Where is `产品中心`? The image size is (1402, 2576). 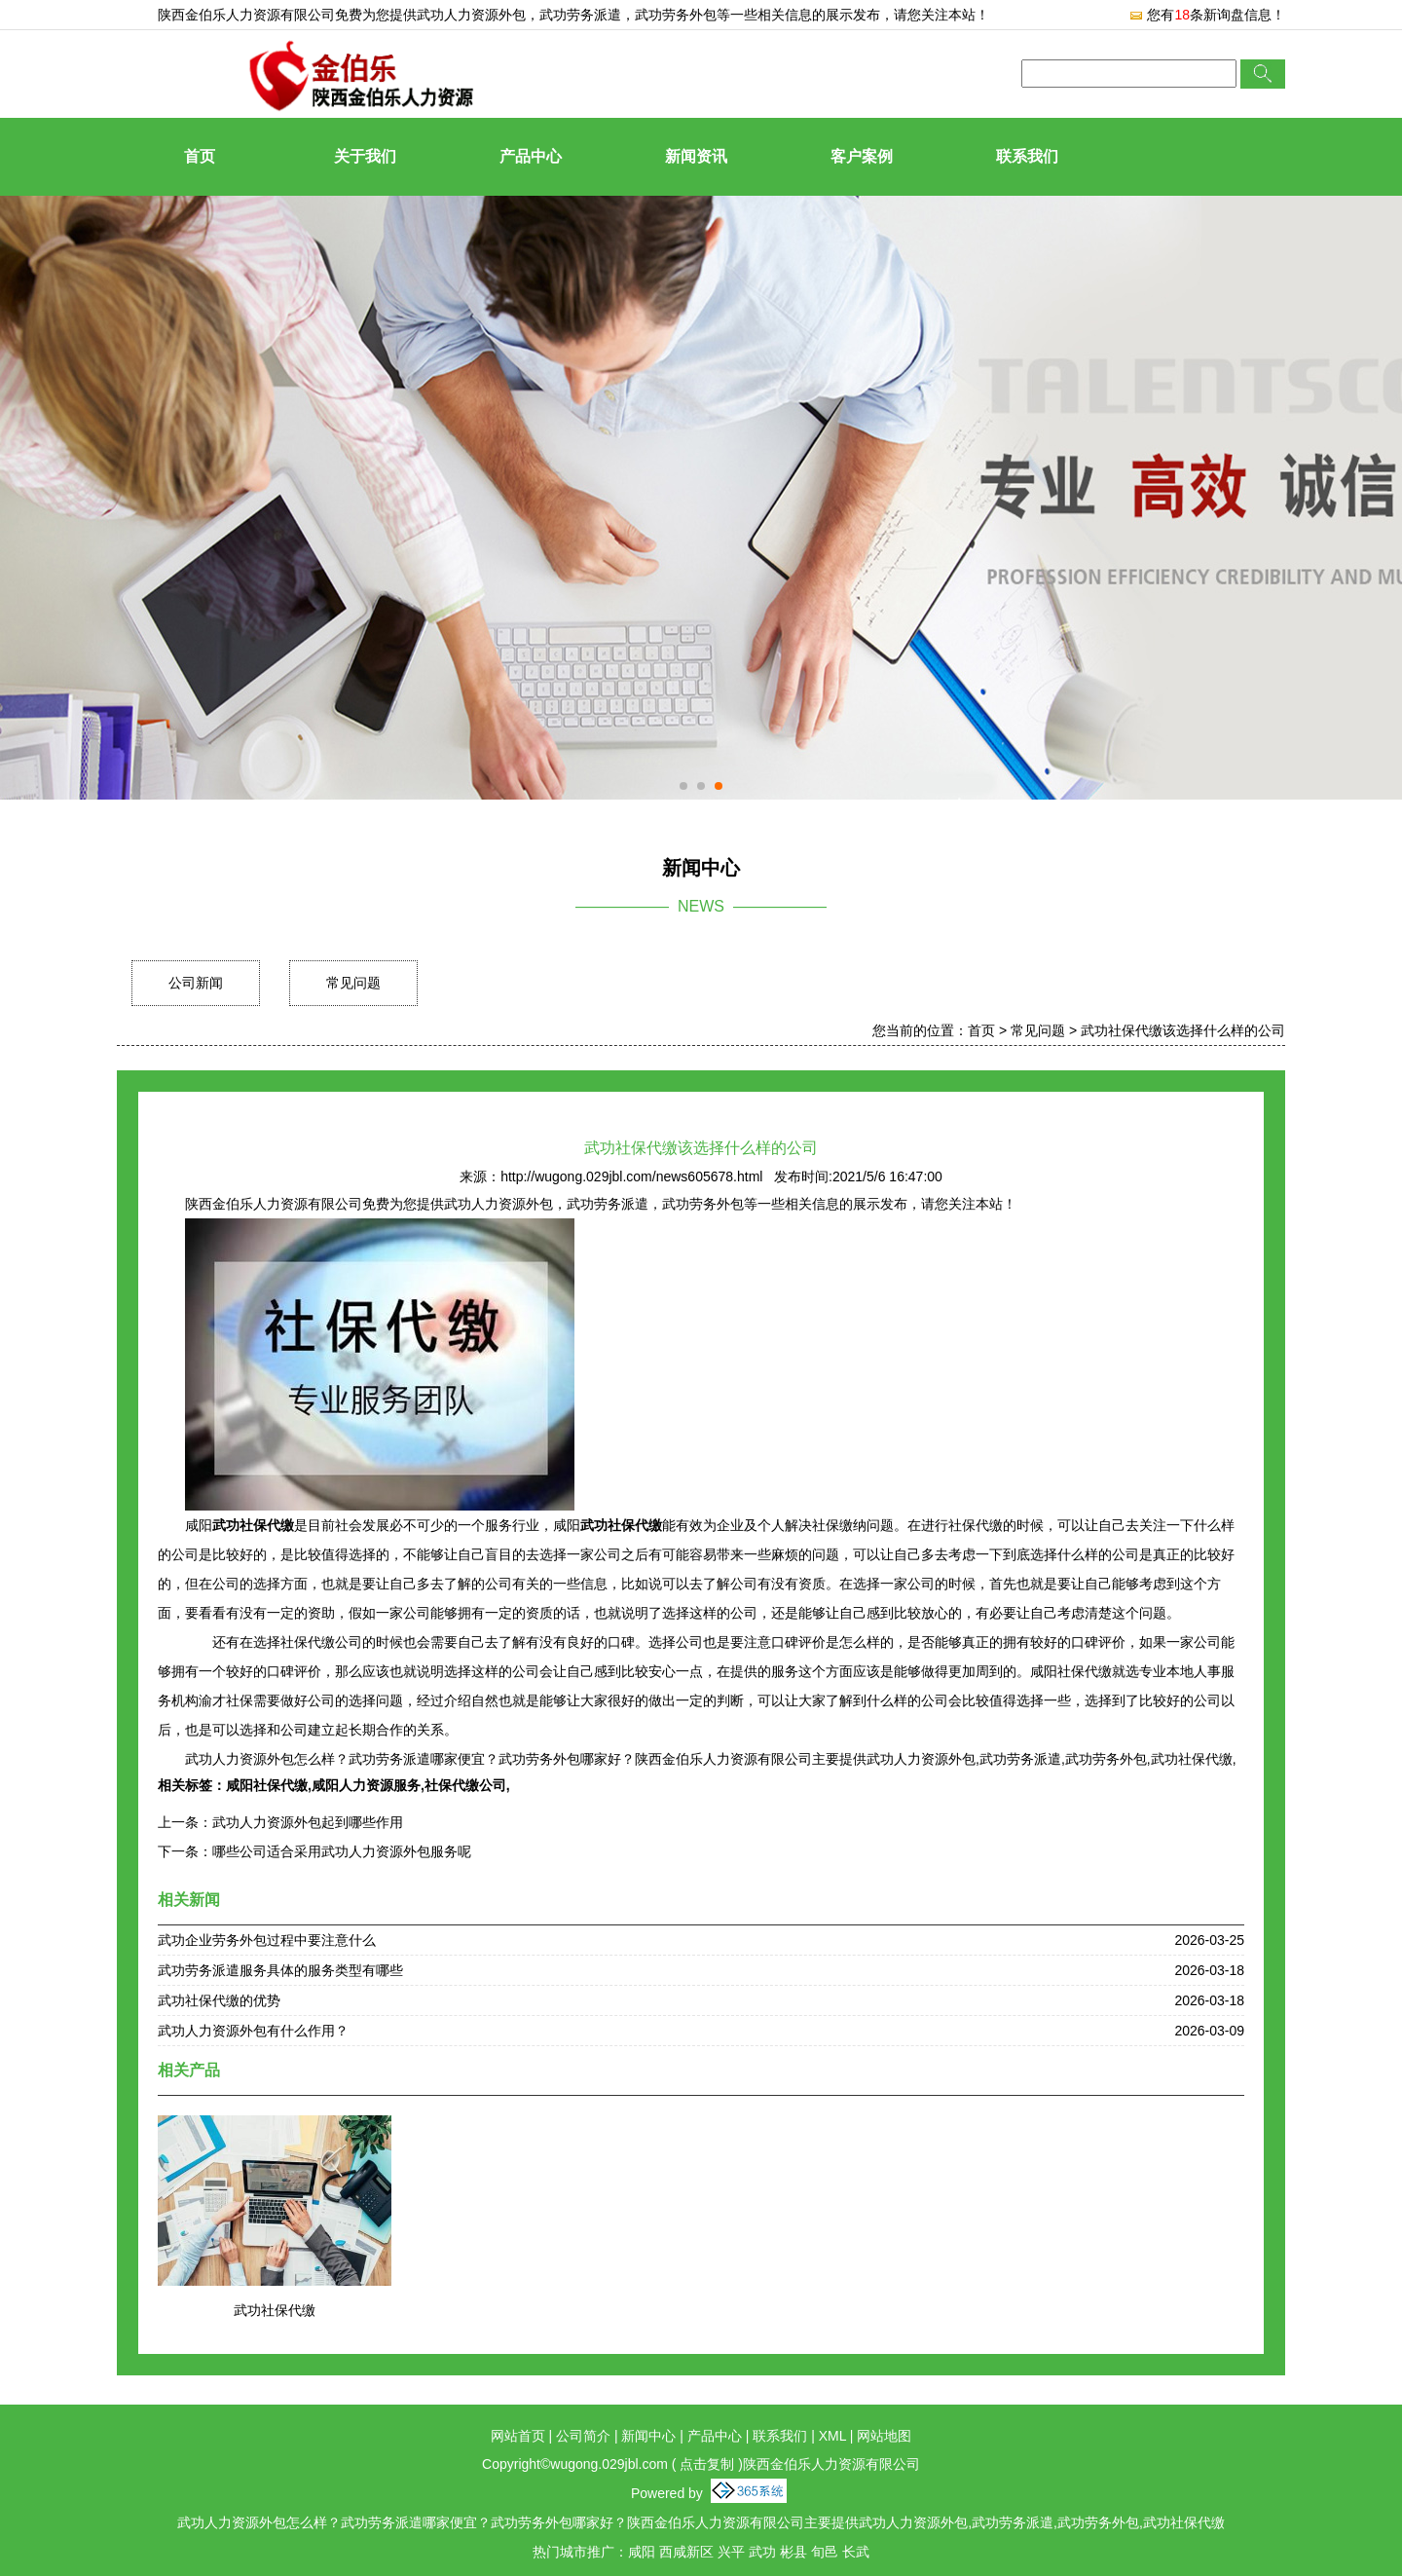 产品中心 is located at coordinates (530, 156).